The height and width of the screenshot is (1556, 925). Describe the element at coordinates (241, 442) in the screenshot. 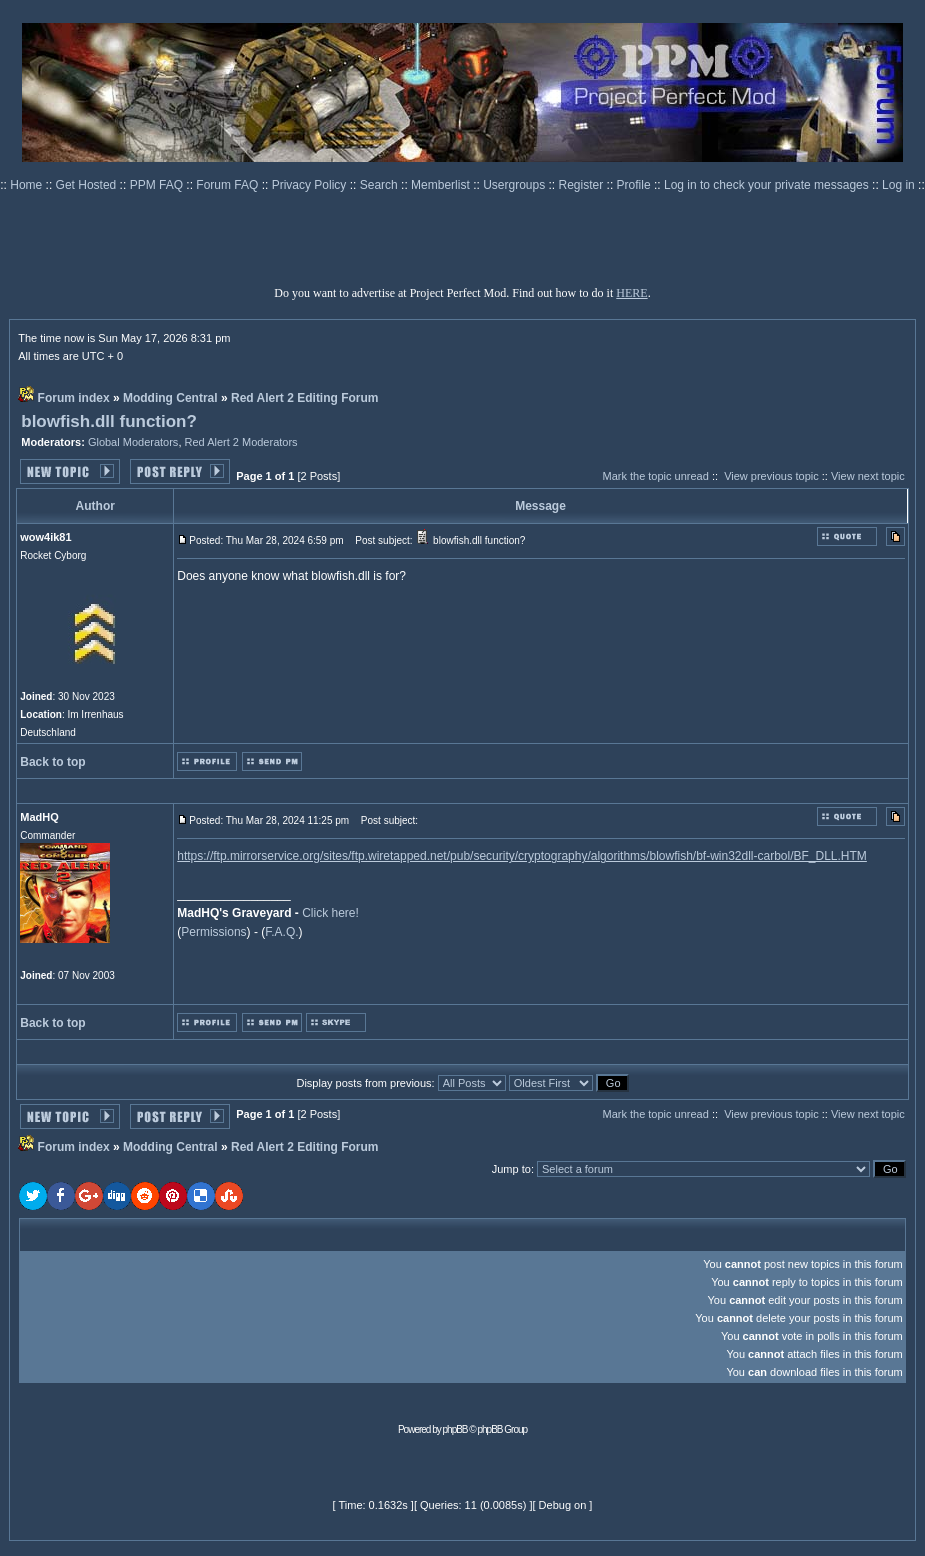

I see `Red Alert 2 Moderators` at that location.